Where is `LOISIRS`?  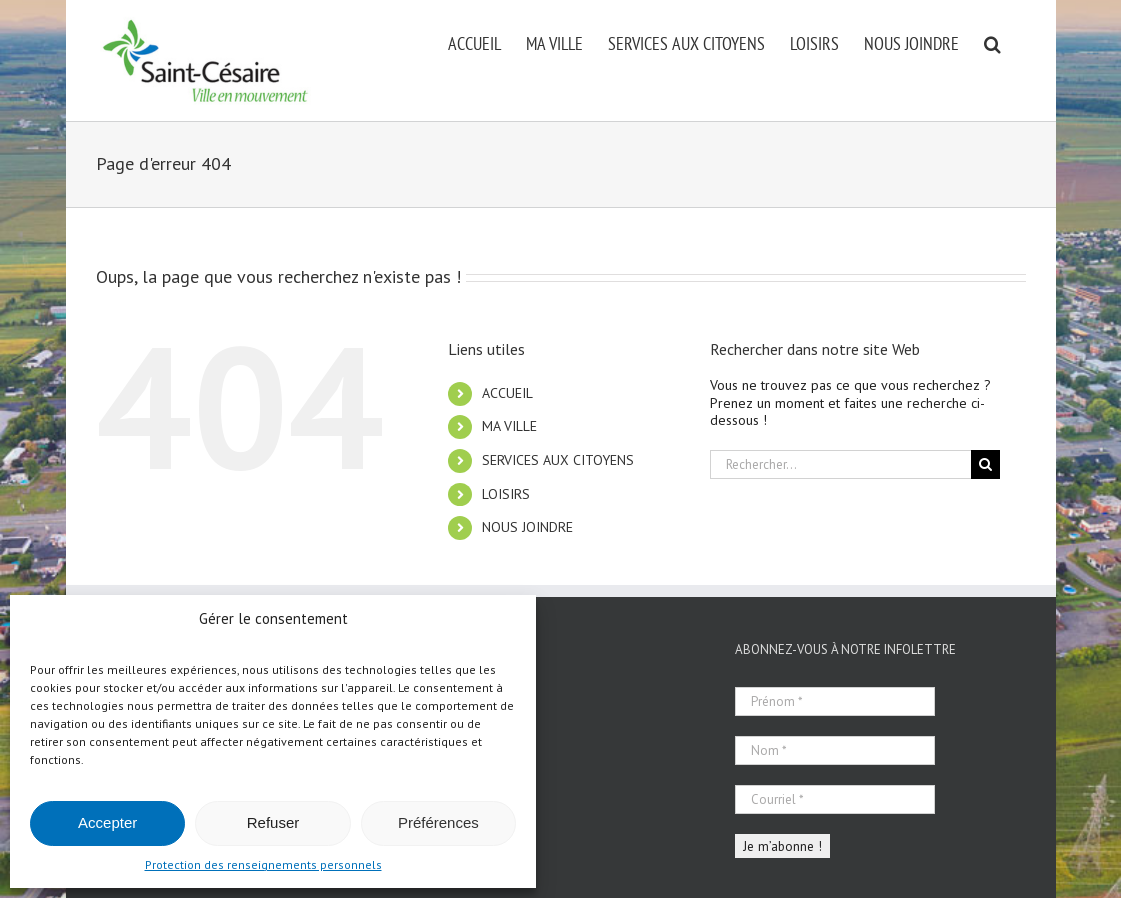
LOISIRS is located at coordinates (506, 494).